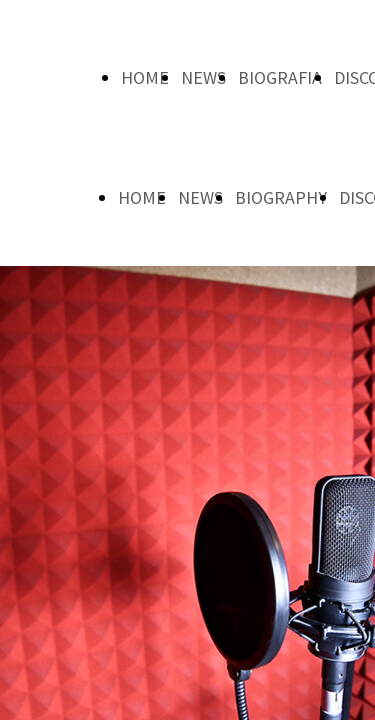 This screenshot has height=720, width=375. Describe the element at coordinates (145, 77) in the screenshot. I see `HOME` at that location.